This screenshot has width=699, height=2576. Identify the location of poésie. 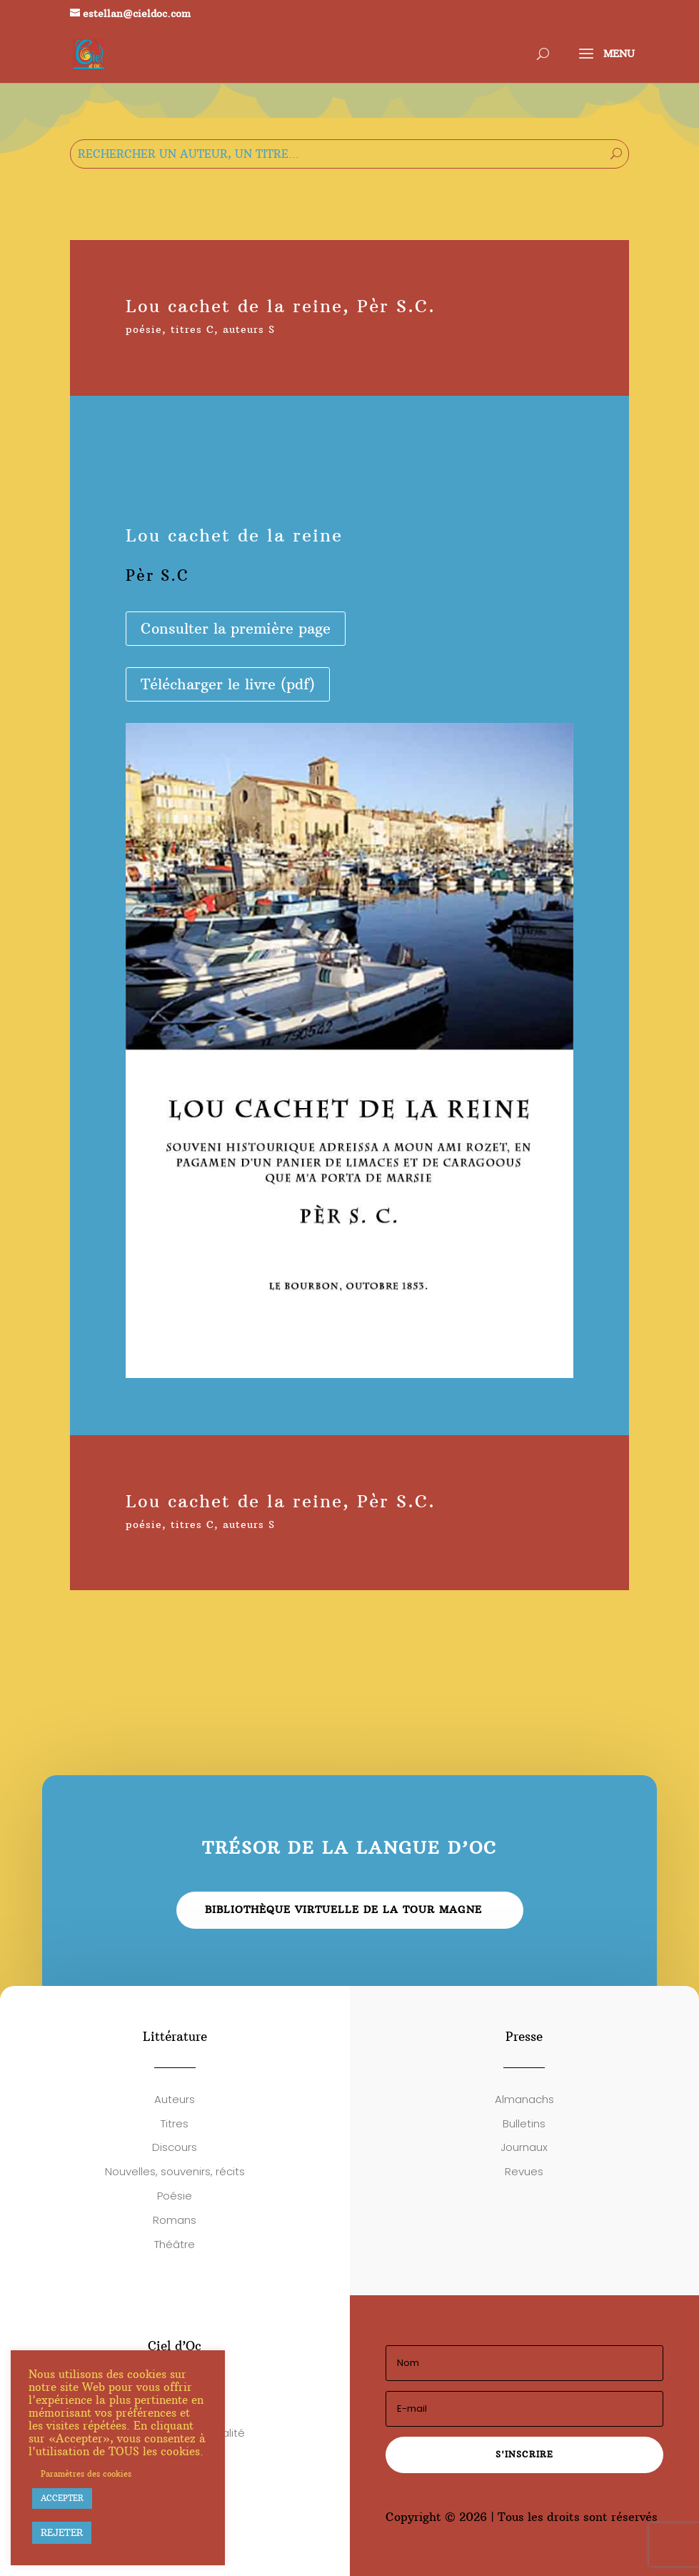
(144, 329).